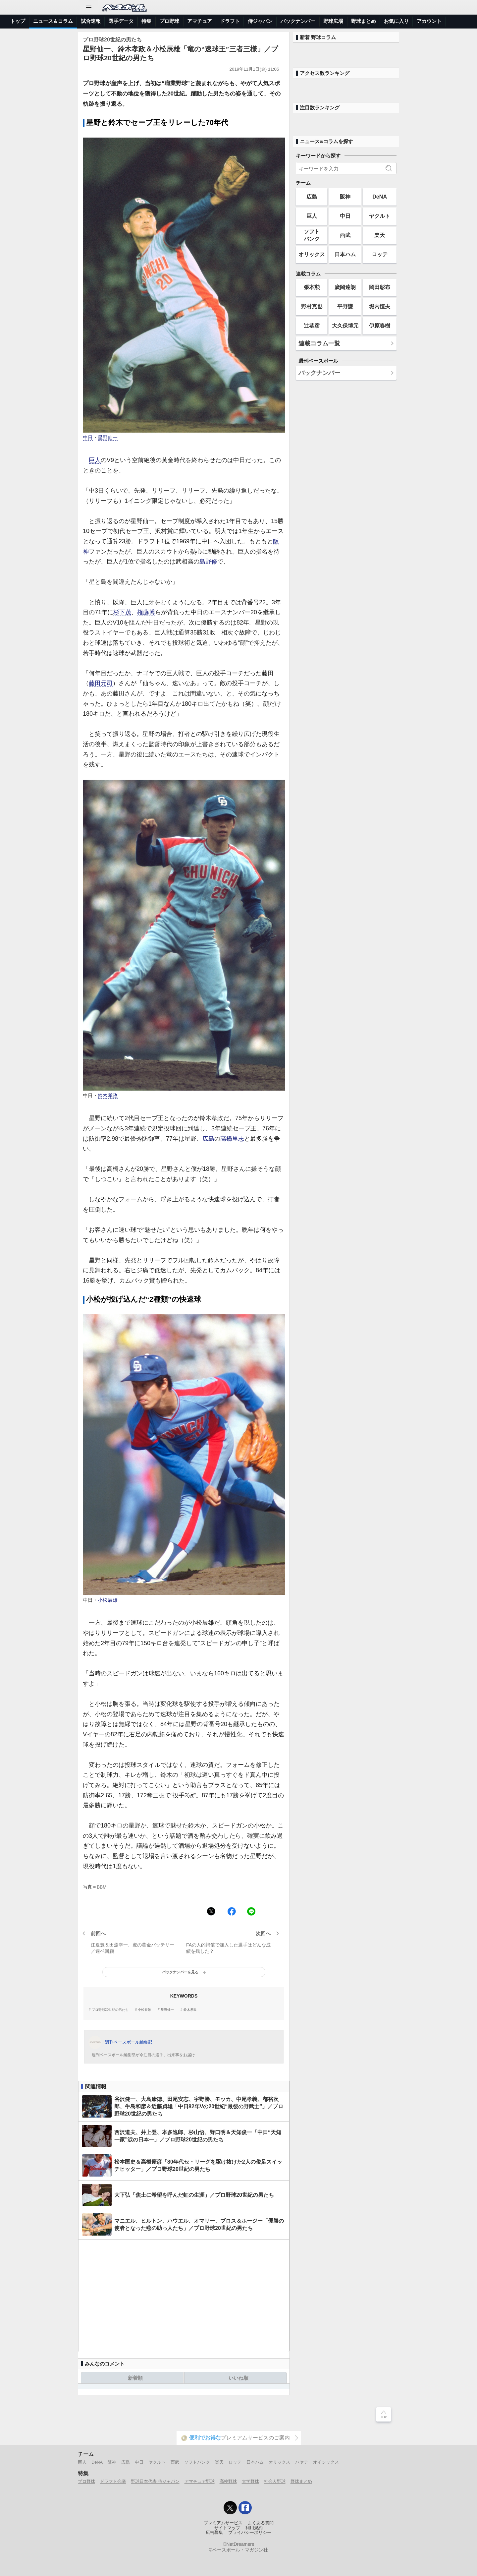  I want to click on 伊原春樹, so click(379, 326).